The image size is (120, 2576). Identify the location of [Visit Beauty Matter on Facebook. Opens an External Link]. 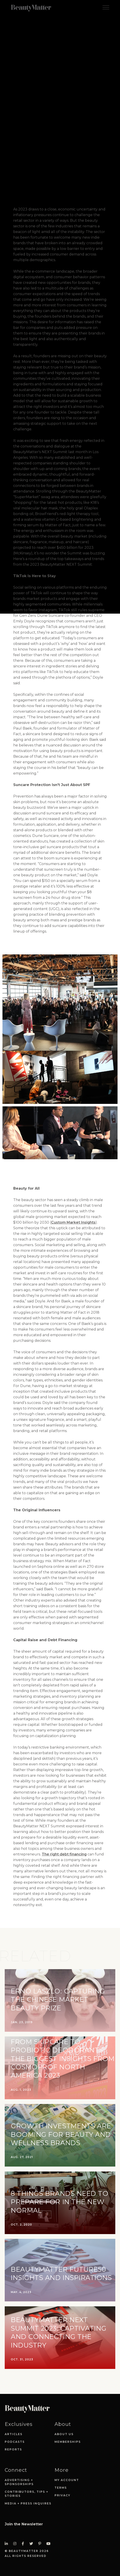
(24, 2544).